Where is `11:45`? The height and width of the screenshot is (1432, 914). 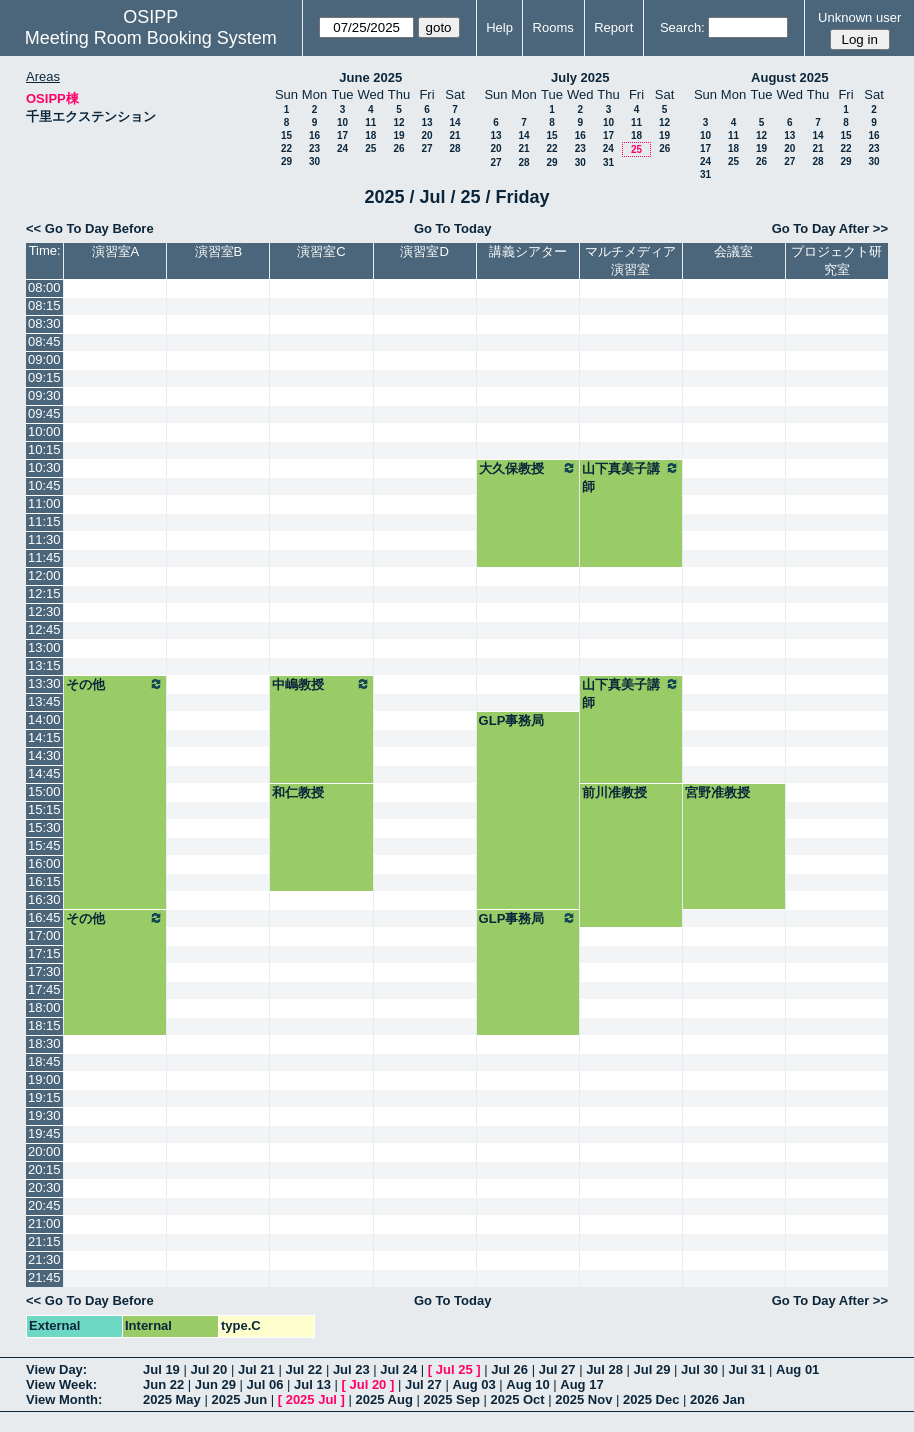 11:45 is located at coordinates (44, 557).